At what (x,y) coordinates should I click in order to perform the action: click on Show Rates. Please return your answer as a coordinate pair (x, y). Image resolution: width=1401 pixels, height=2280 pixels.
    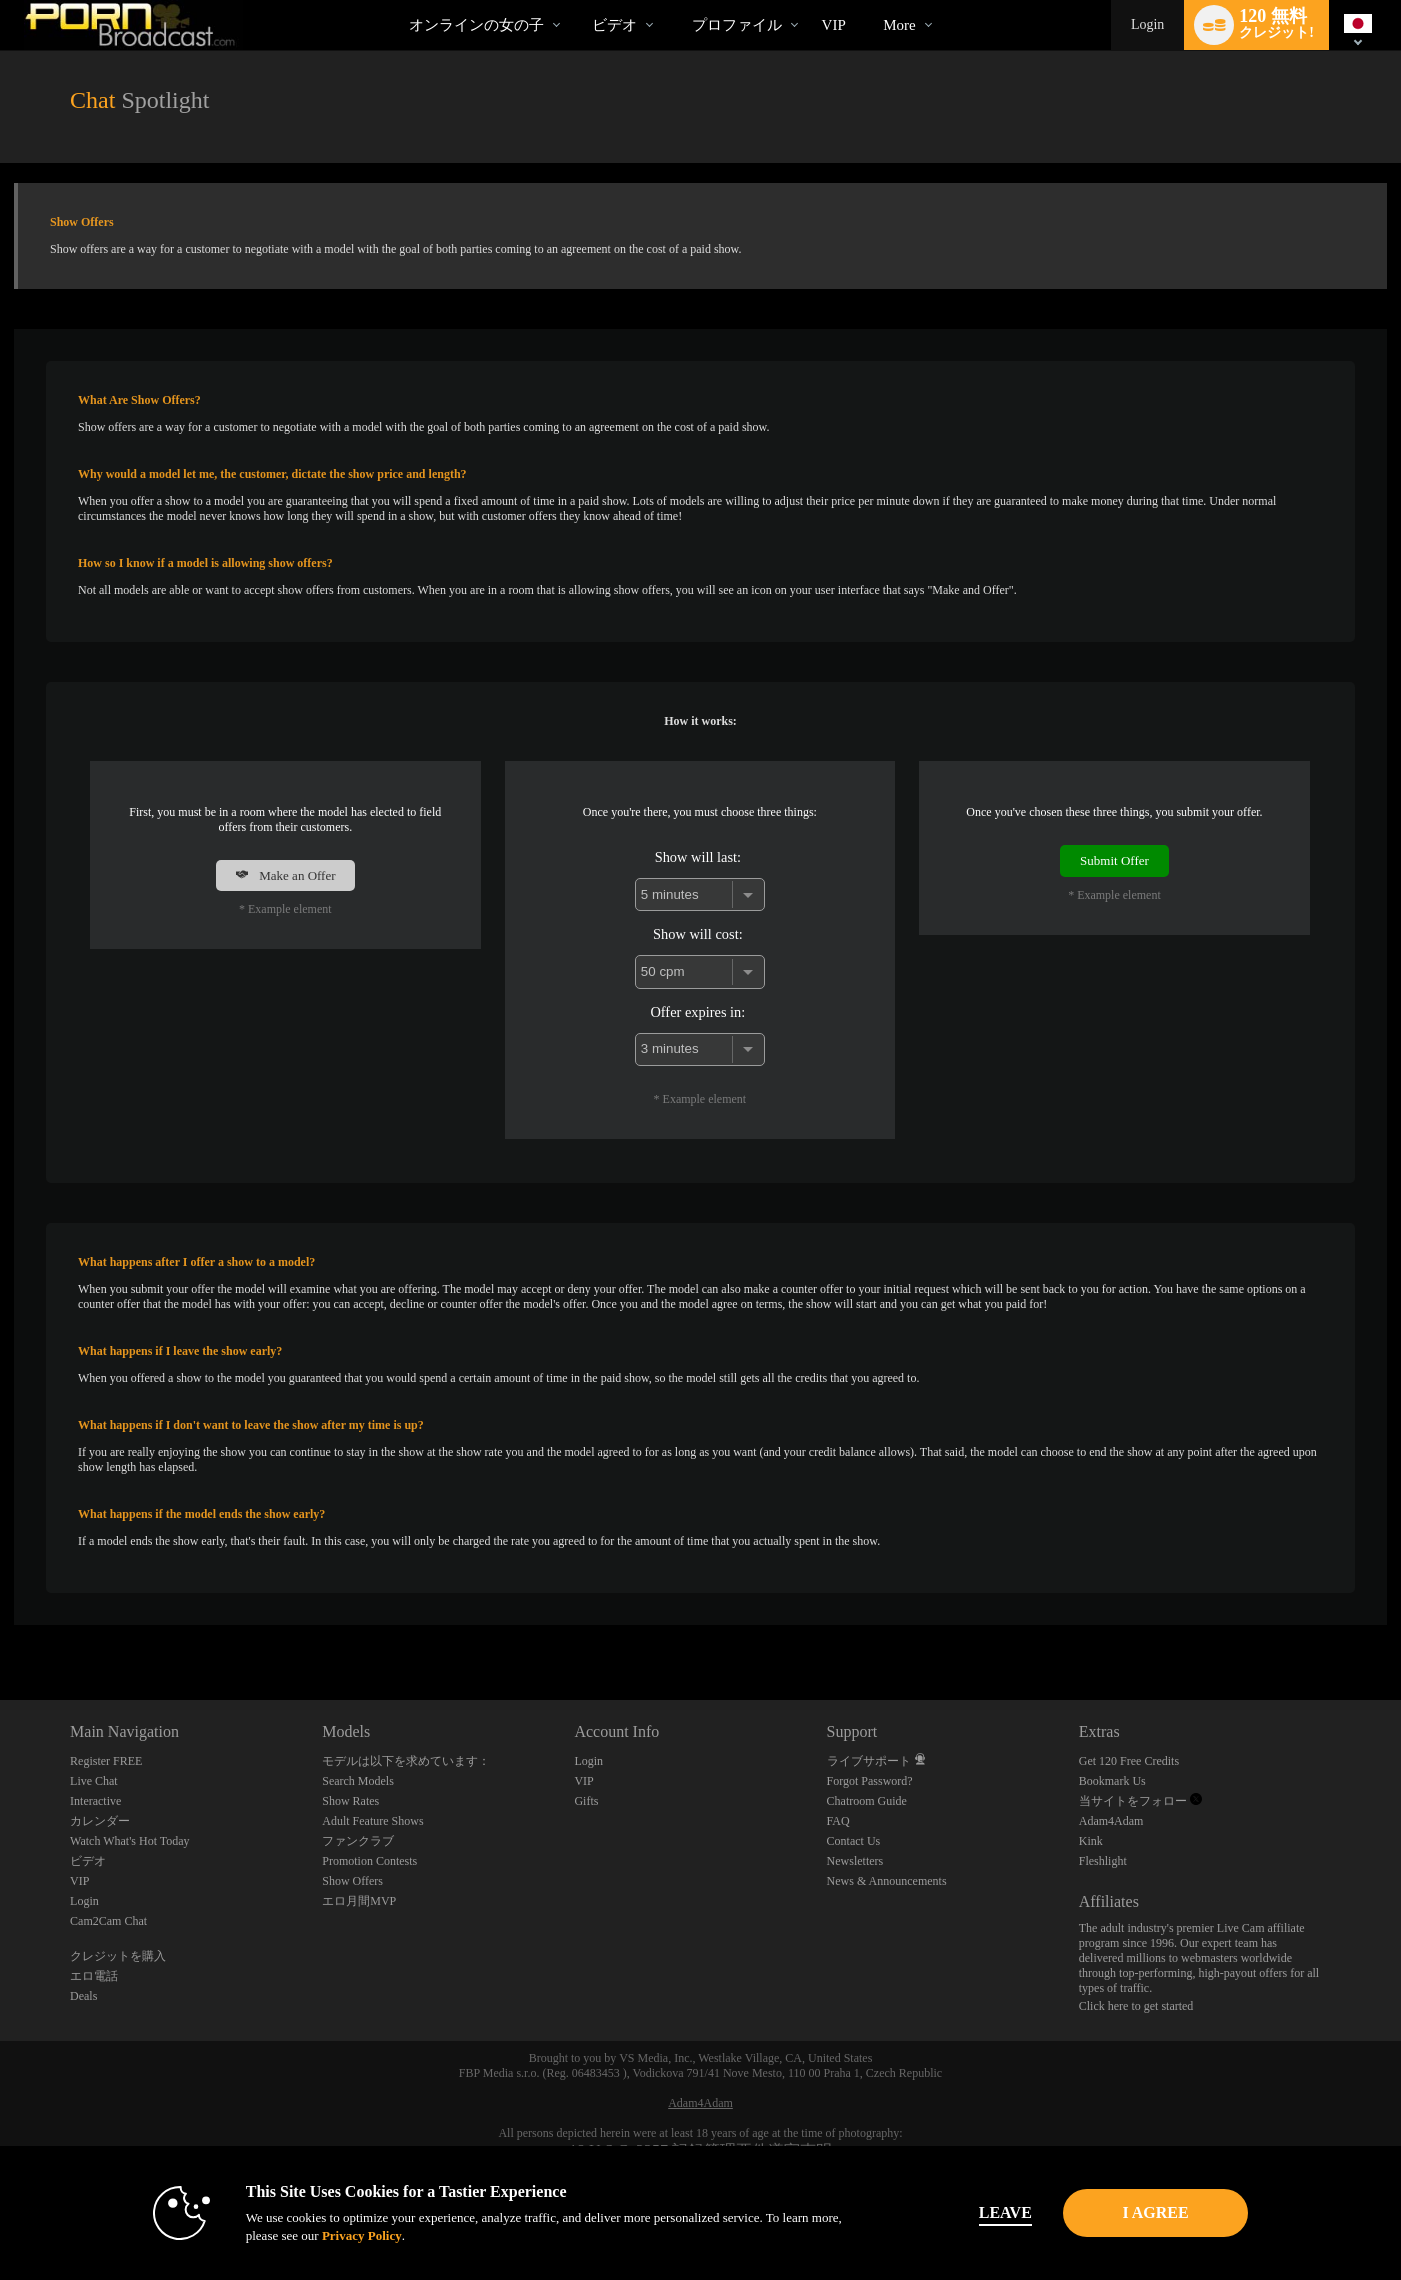
    Looking at the image, I should click on (350, 1801).